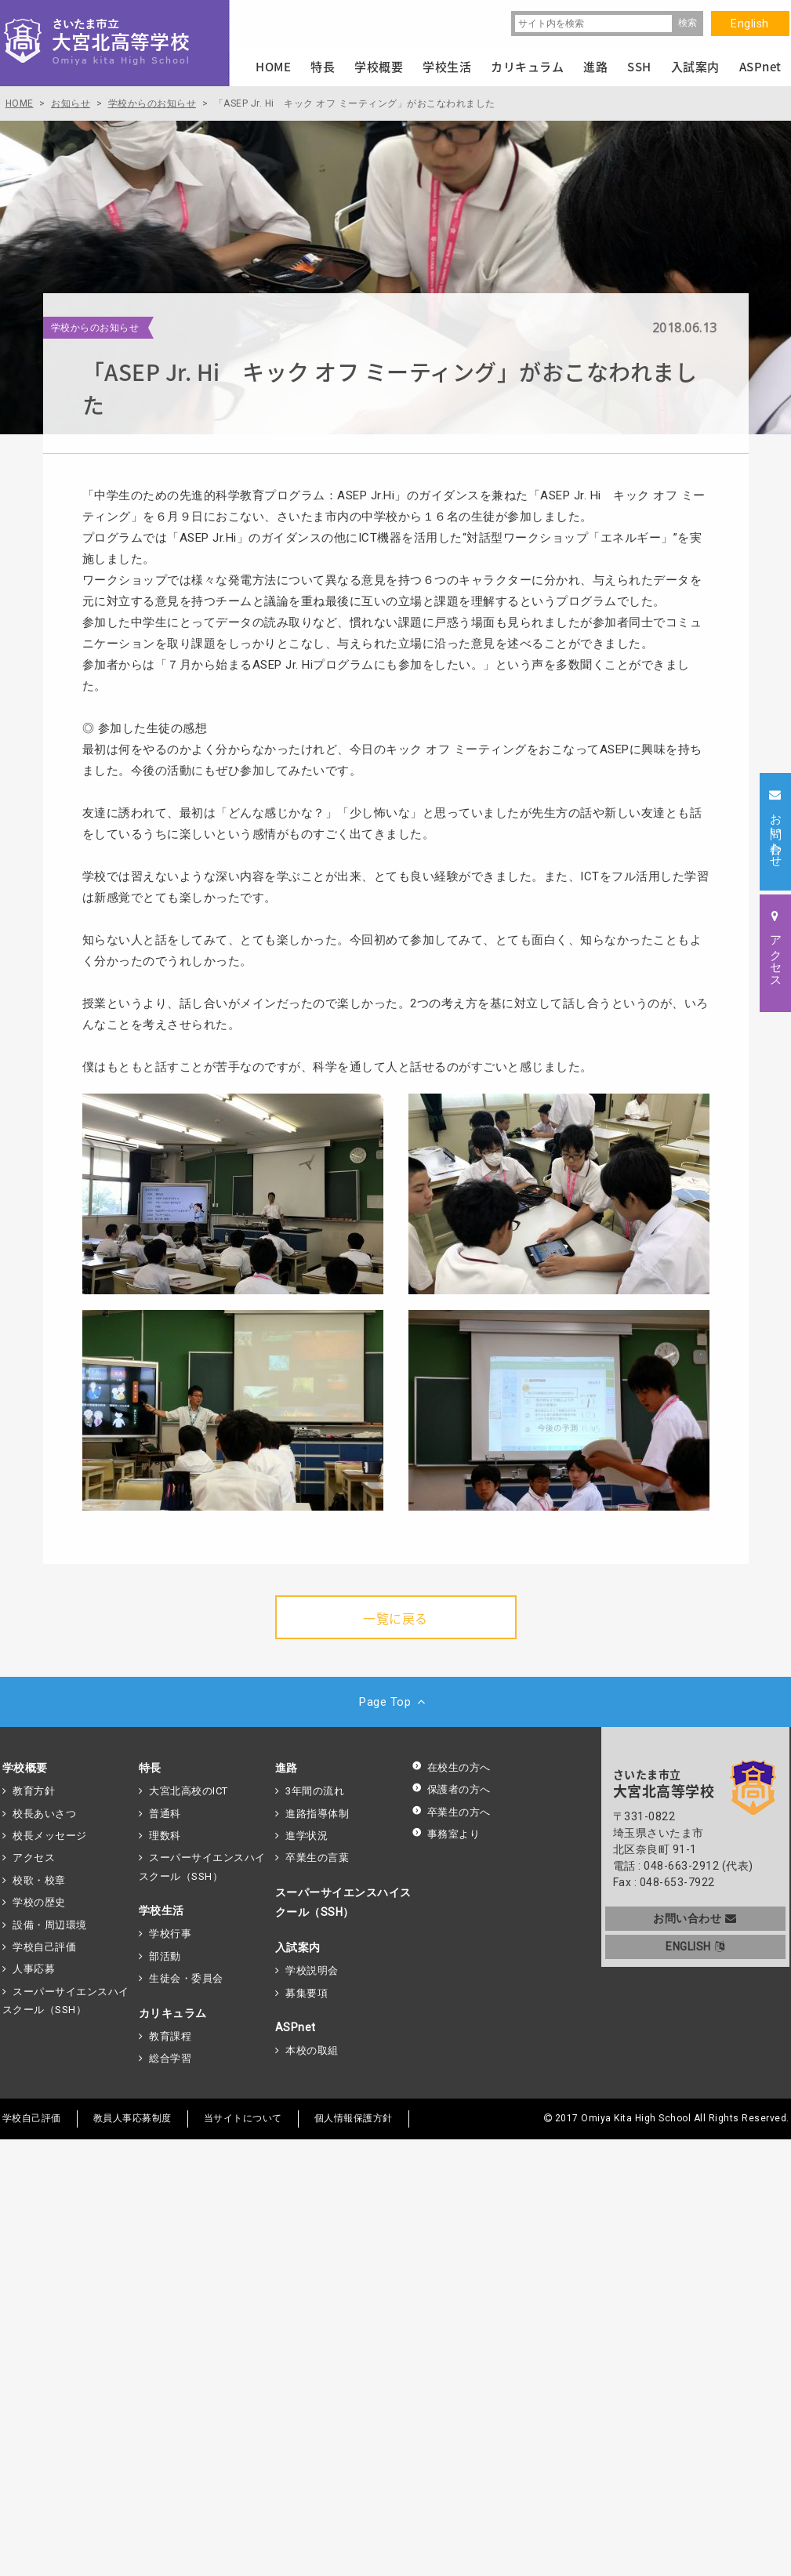 This screenshot has height=2576, width=791. I want to click on HOME, so click(273, 66).